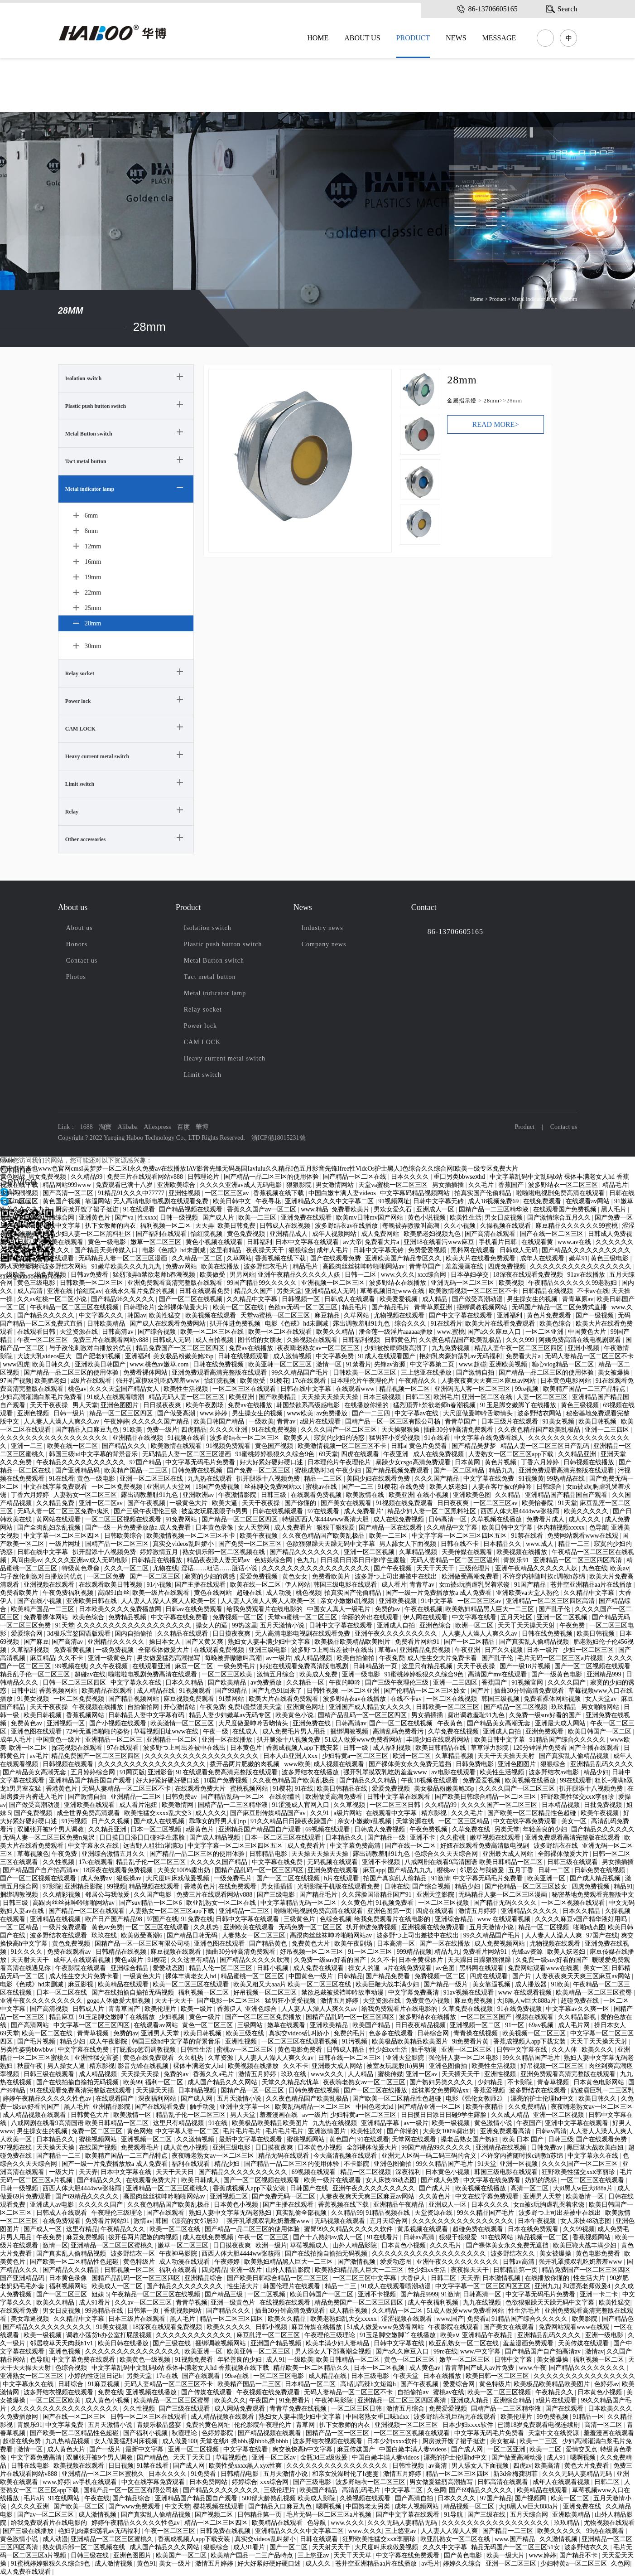 The image size is (635, 2576). What do you see at coordinates (86, 1494) in the screenshot?
I see `人妻熟女一区二区三区` at bounding box center [86, 1494].